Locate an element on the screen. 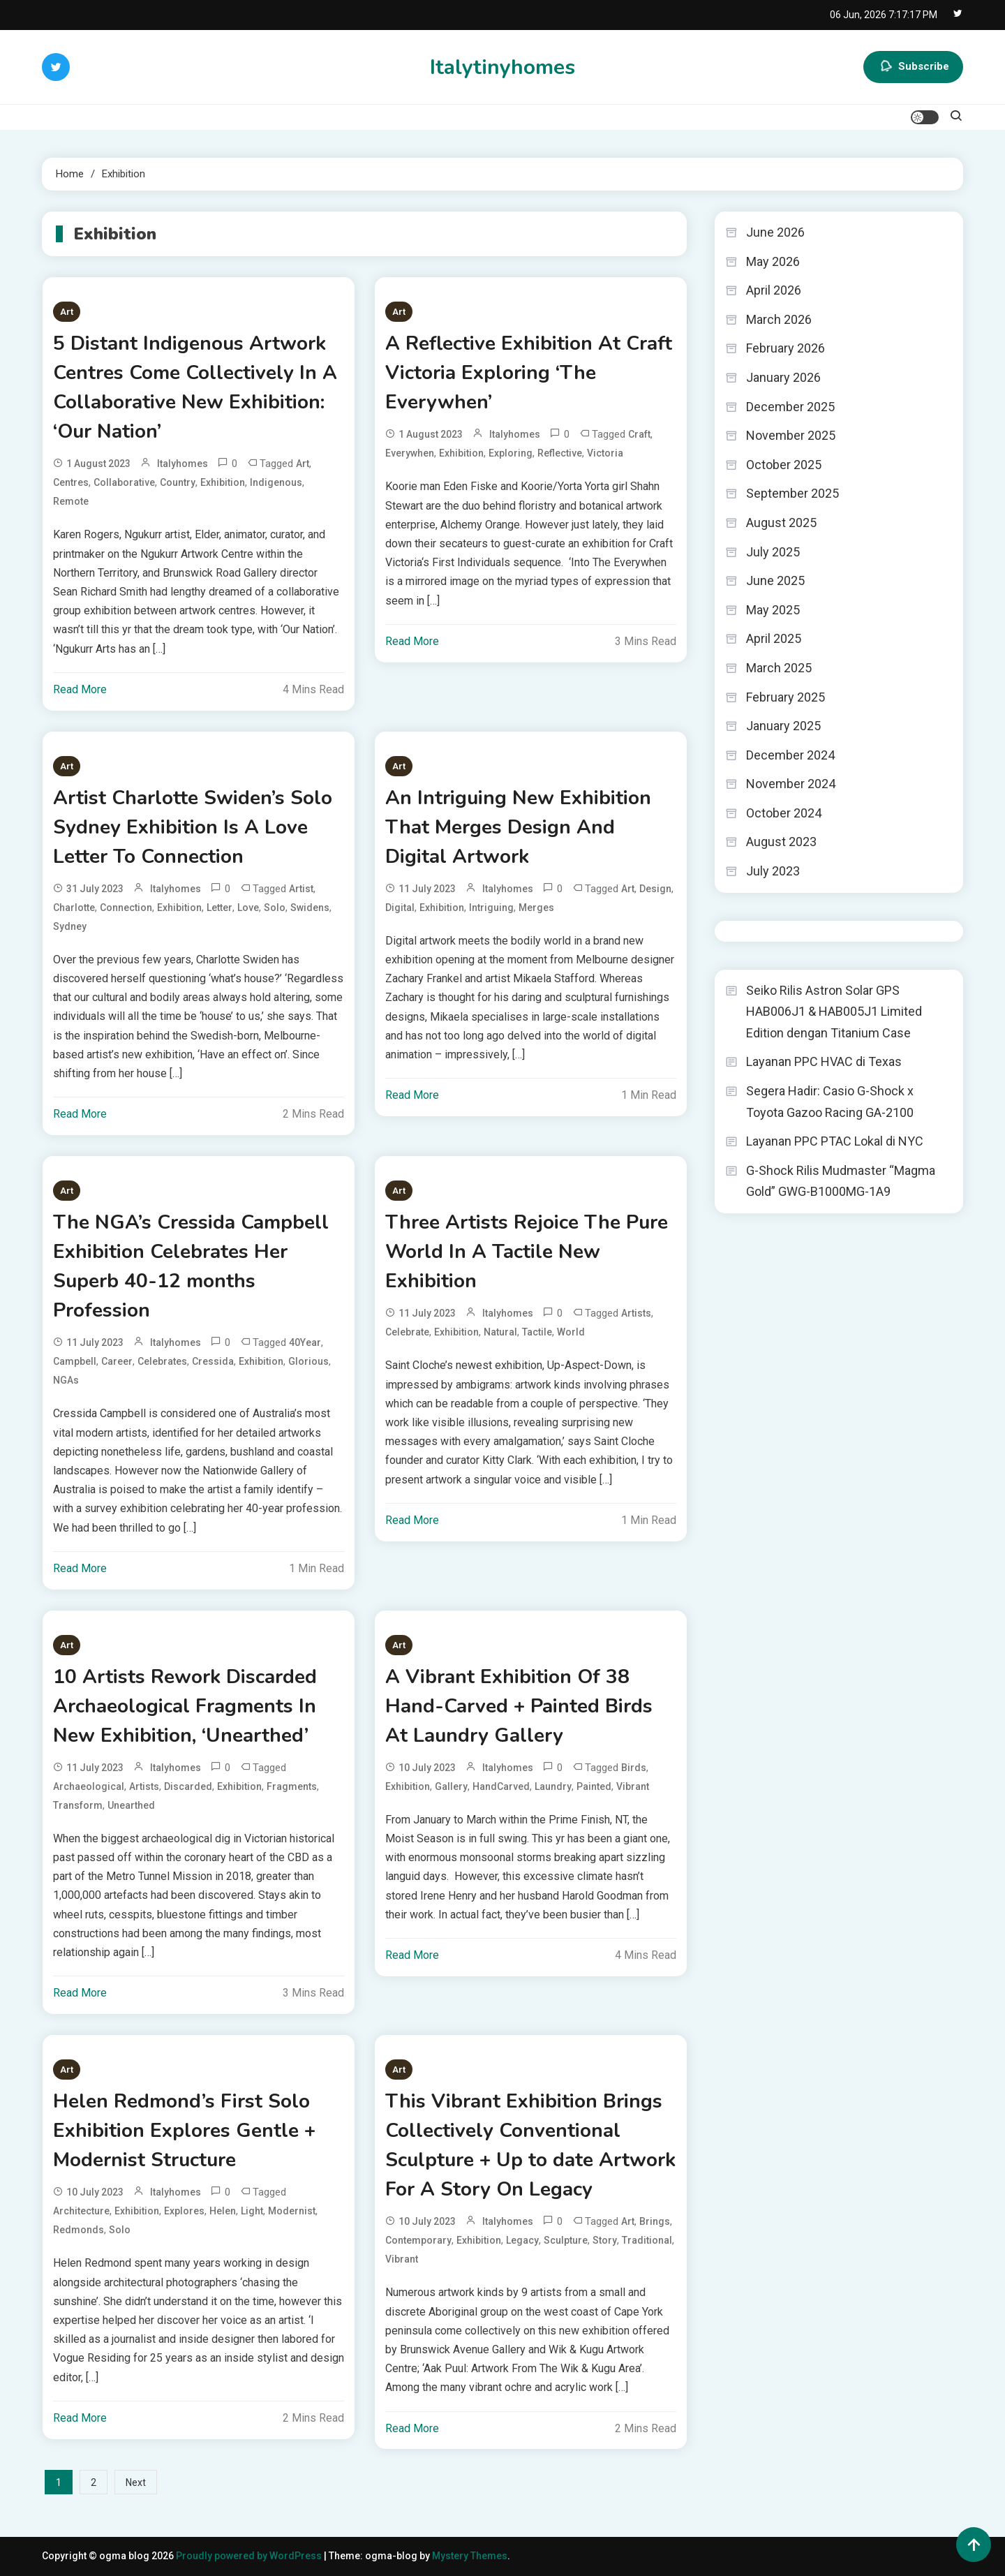 The height and width of the screenshot is (2576, 1005). World is located at coordinates (571, 1332).